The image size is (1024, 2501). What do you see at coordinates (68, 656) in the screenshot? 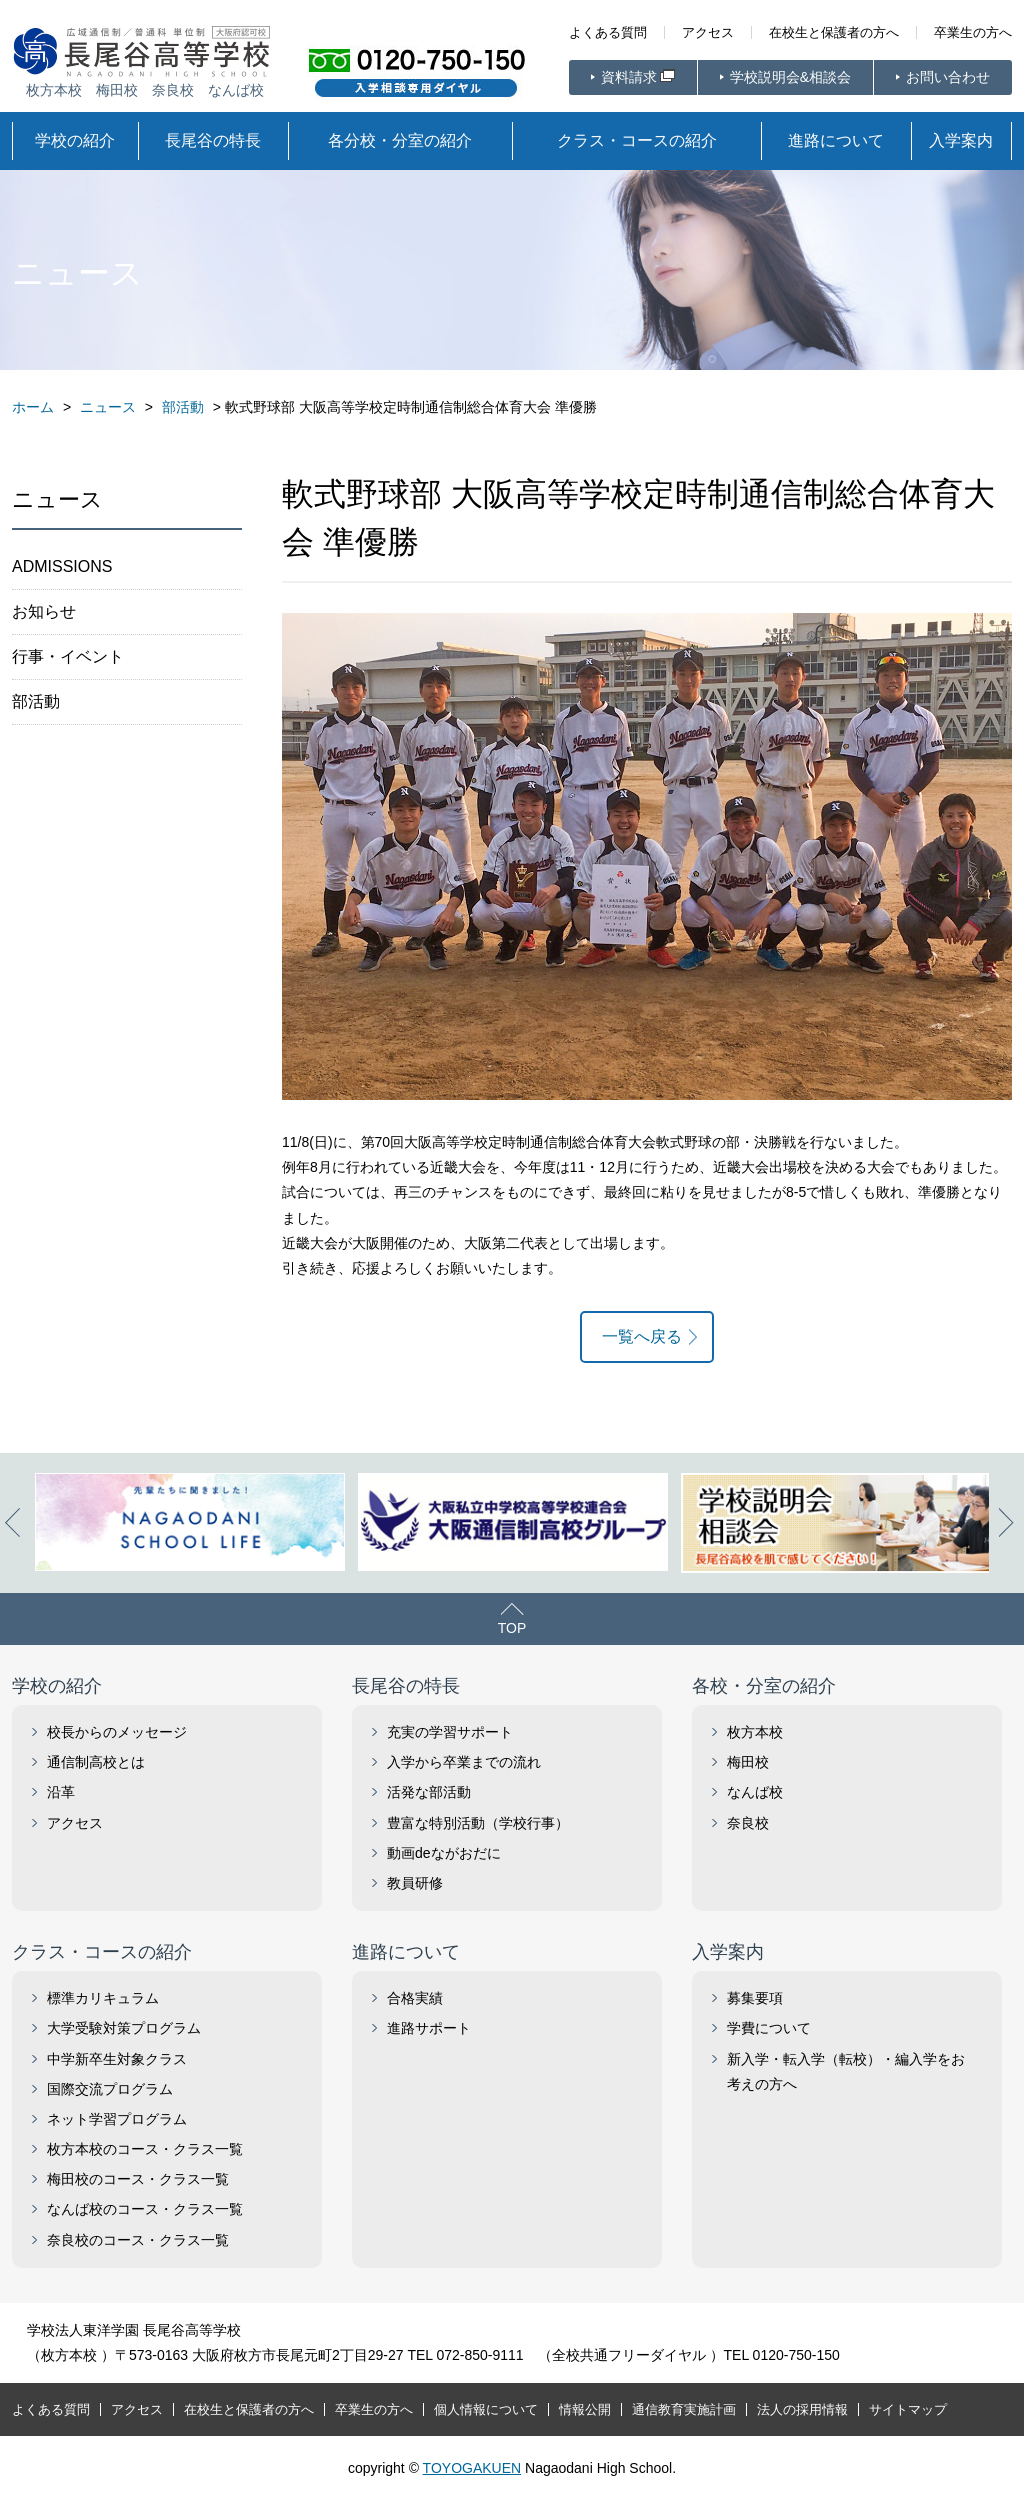
I see `行事・イベント` at bounding box center [68, 656].